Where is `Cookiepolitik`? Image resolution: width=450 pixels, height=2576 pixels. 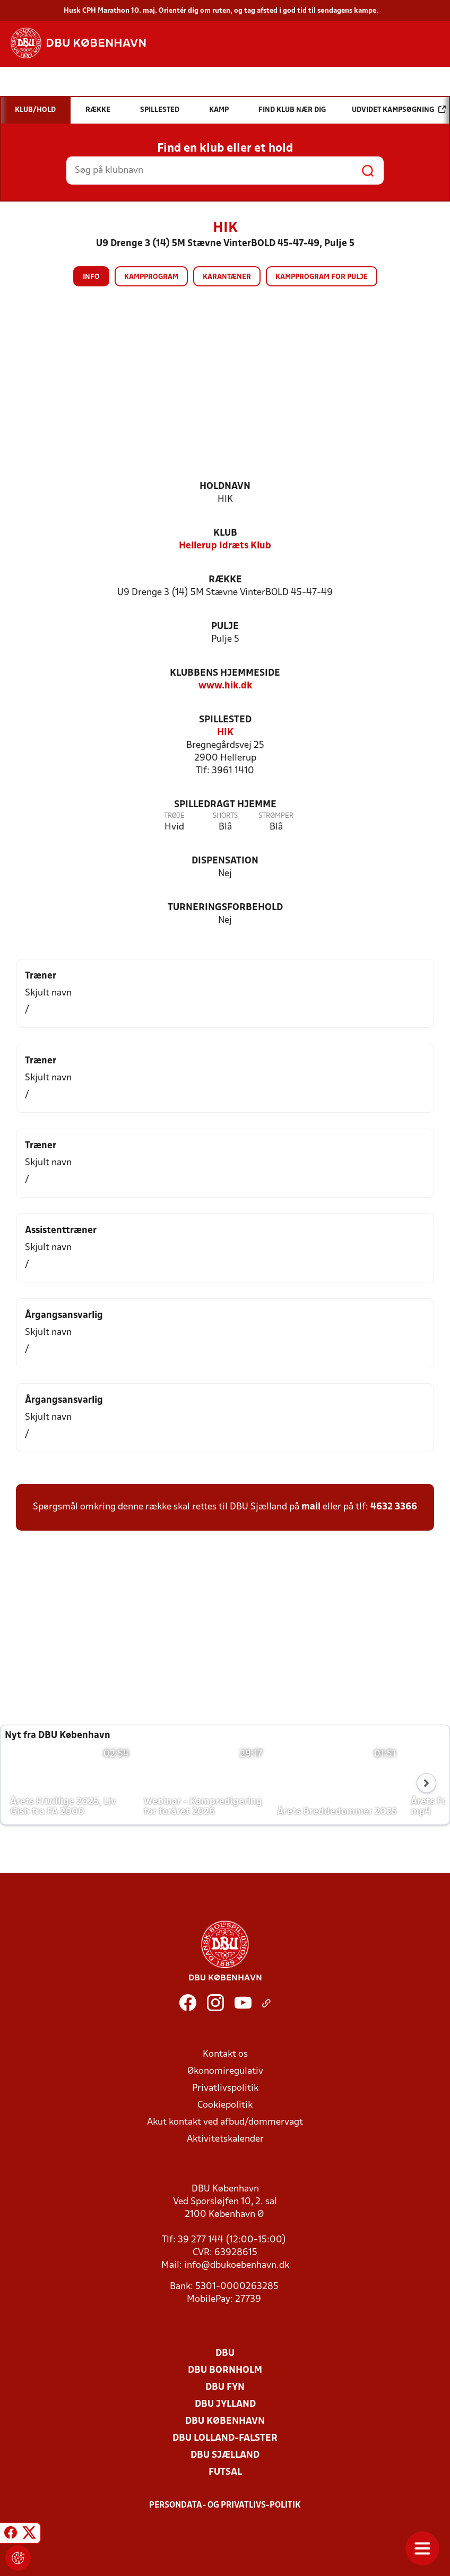 Cookiepolitik is located at coordinates (225, 2105).